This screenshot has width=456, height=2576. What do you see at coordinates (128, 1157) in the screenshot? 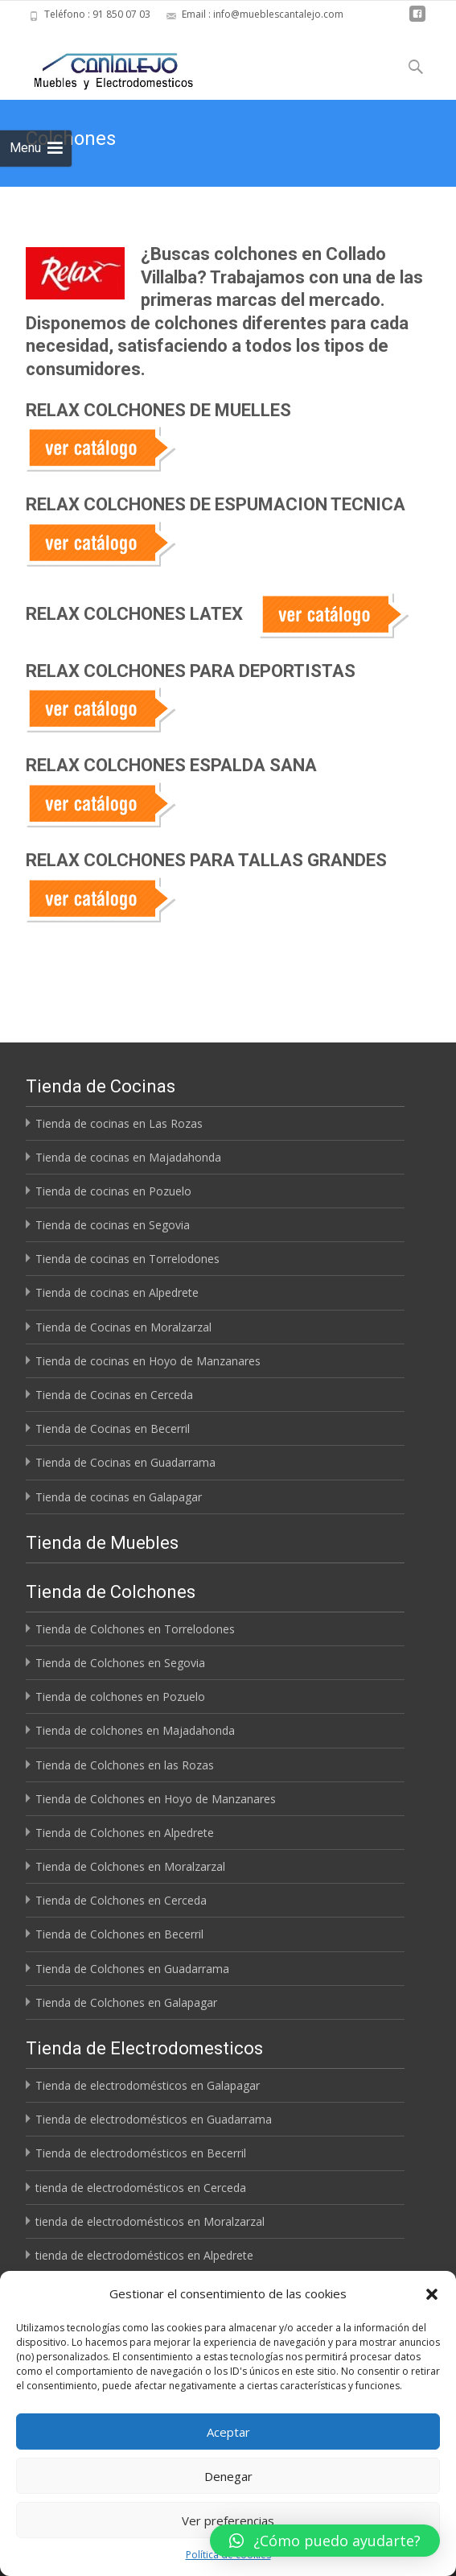
I see `Tienda de cocinas en Majadahonda` at bounding box center [128, 1157].